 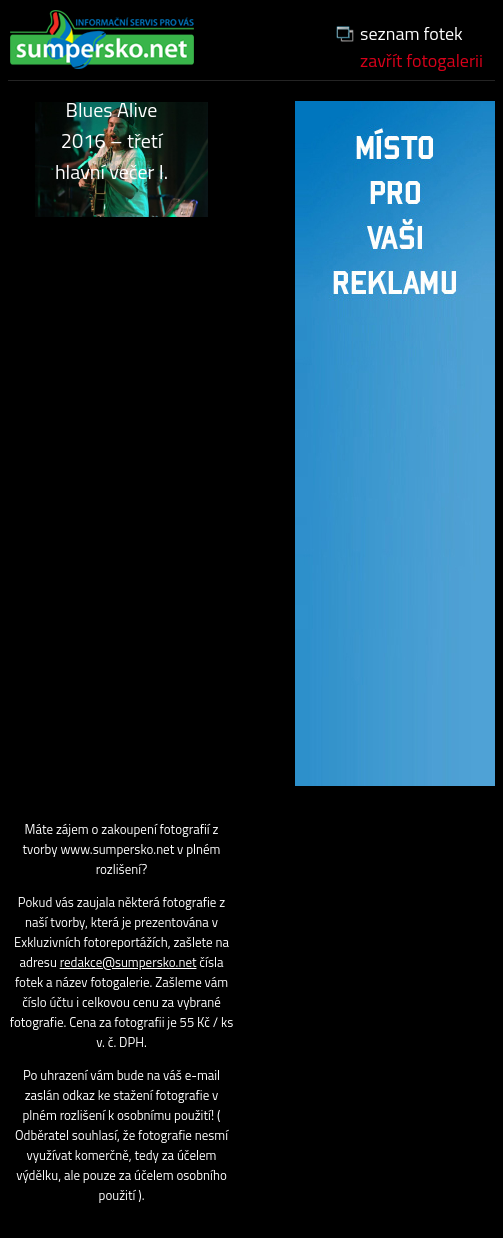 What do you see at coordinates (421, 60) in the screenshot?
I see `zavřít fotogalerii` at bounding box center [421, 60].